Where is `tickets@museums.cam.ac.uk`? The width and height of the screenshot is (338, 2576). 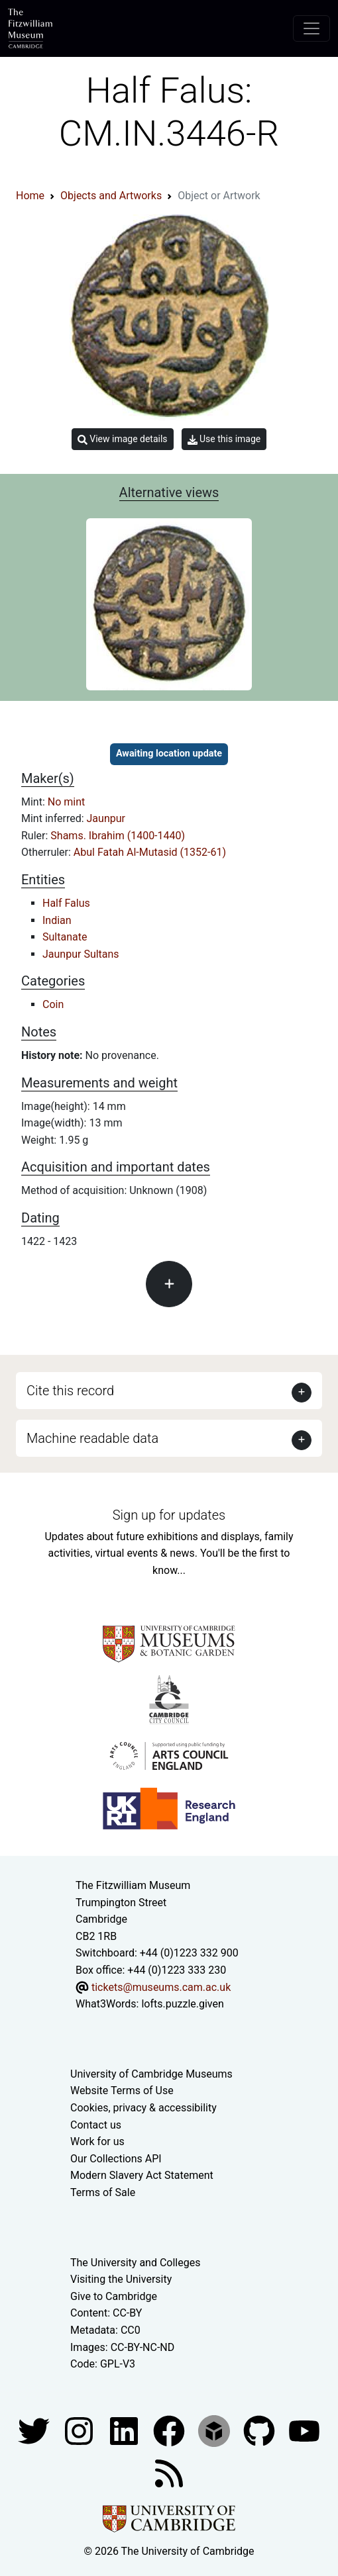 tickets@museums.cam.ac.uk is located at coordinates (161, 1987).